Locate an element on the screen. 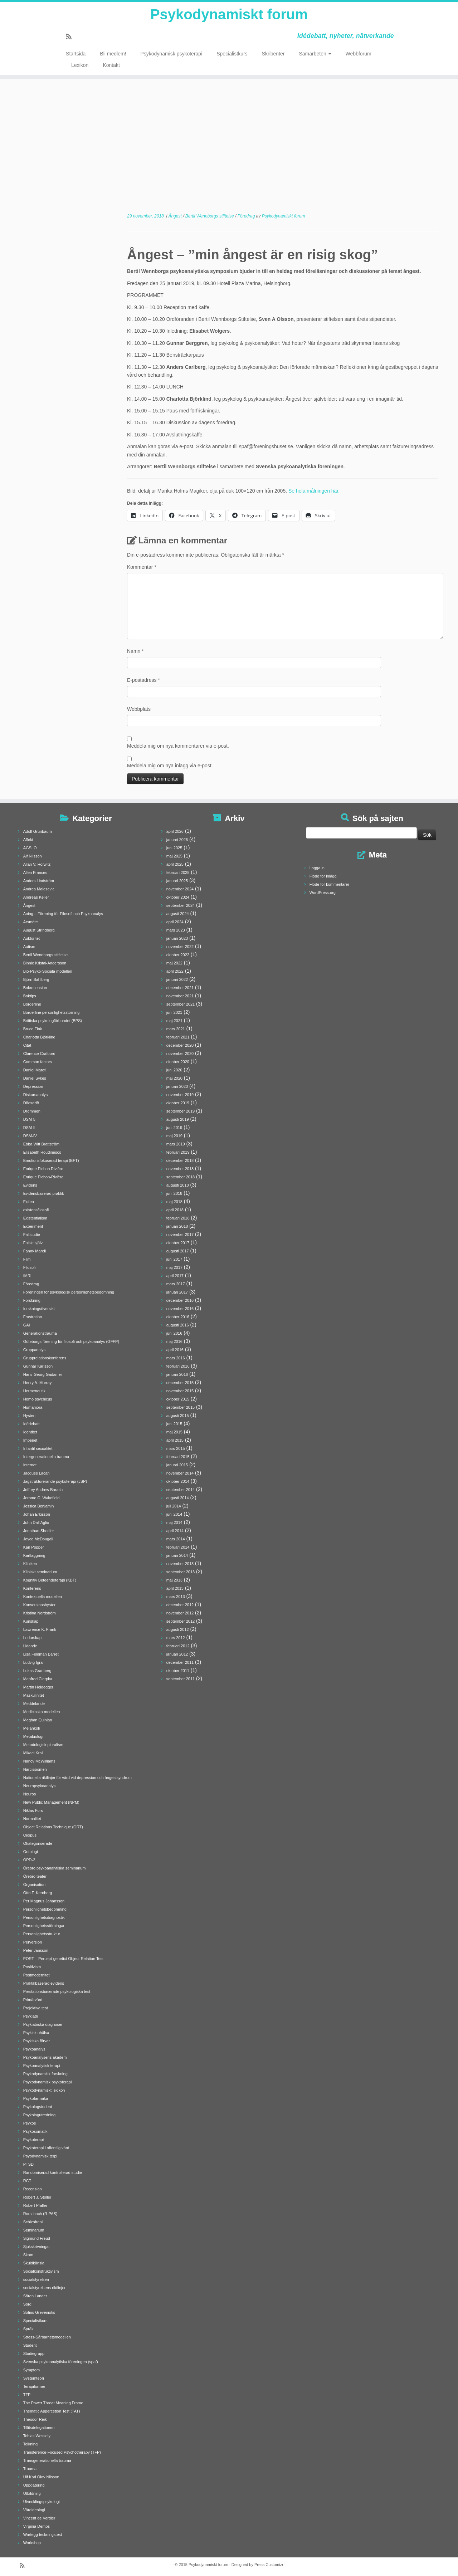 The image size is (458, 2576). mars 2017 is located at coordinates (175, 1284).